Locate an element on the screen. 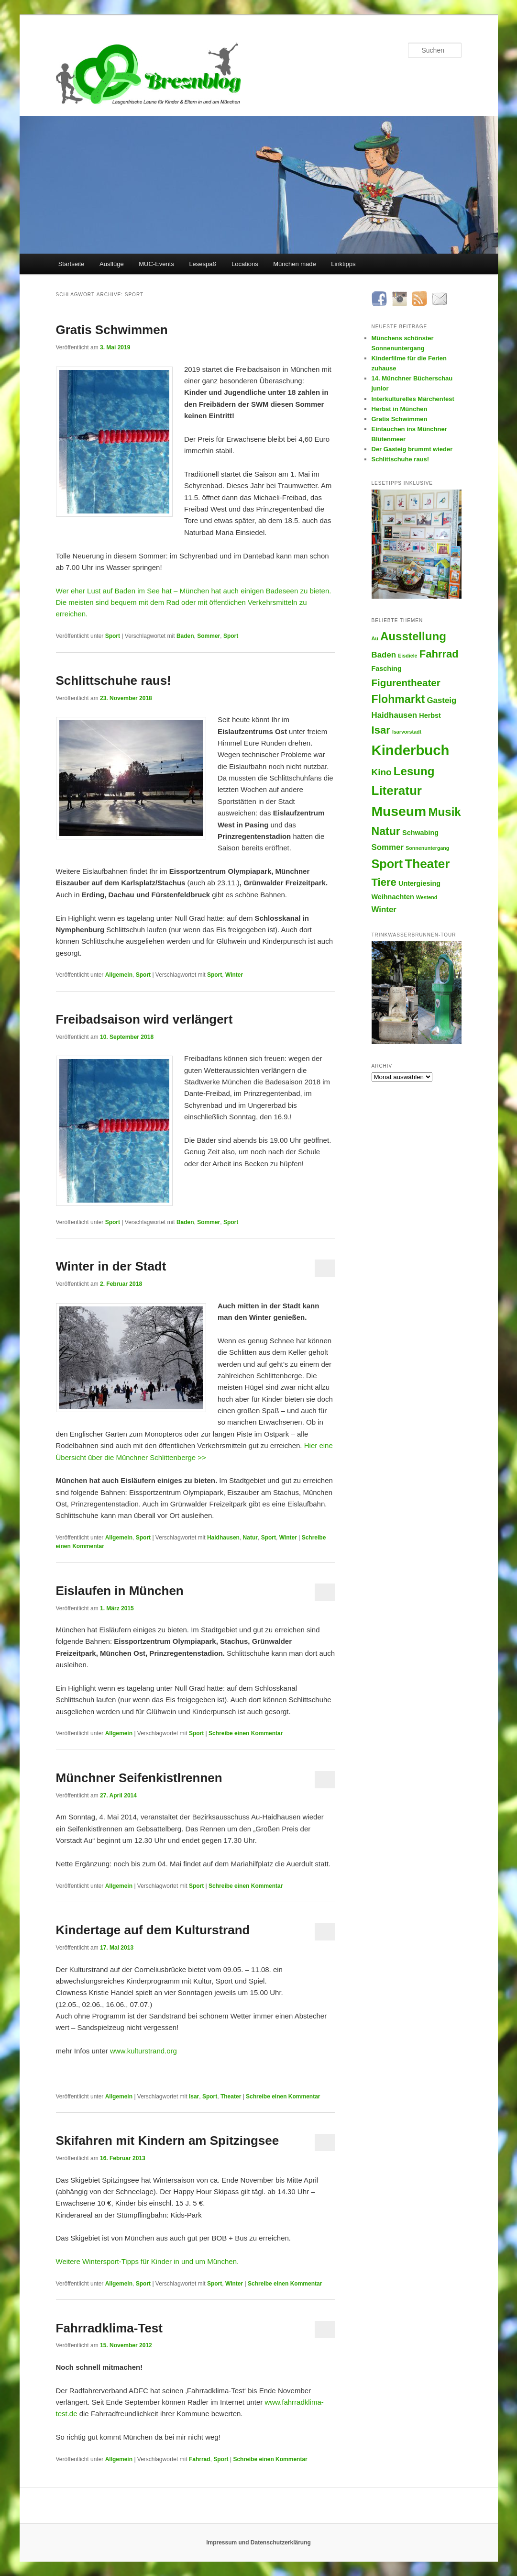 This screenshot has width=517, height=2576. Baden is located at coordinates (185, 636).